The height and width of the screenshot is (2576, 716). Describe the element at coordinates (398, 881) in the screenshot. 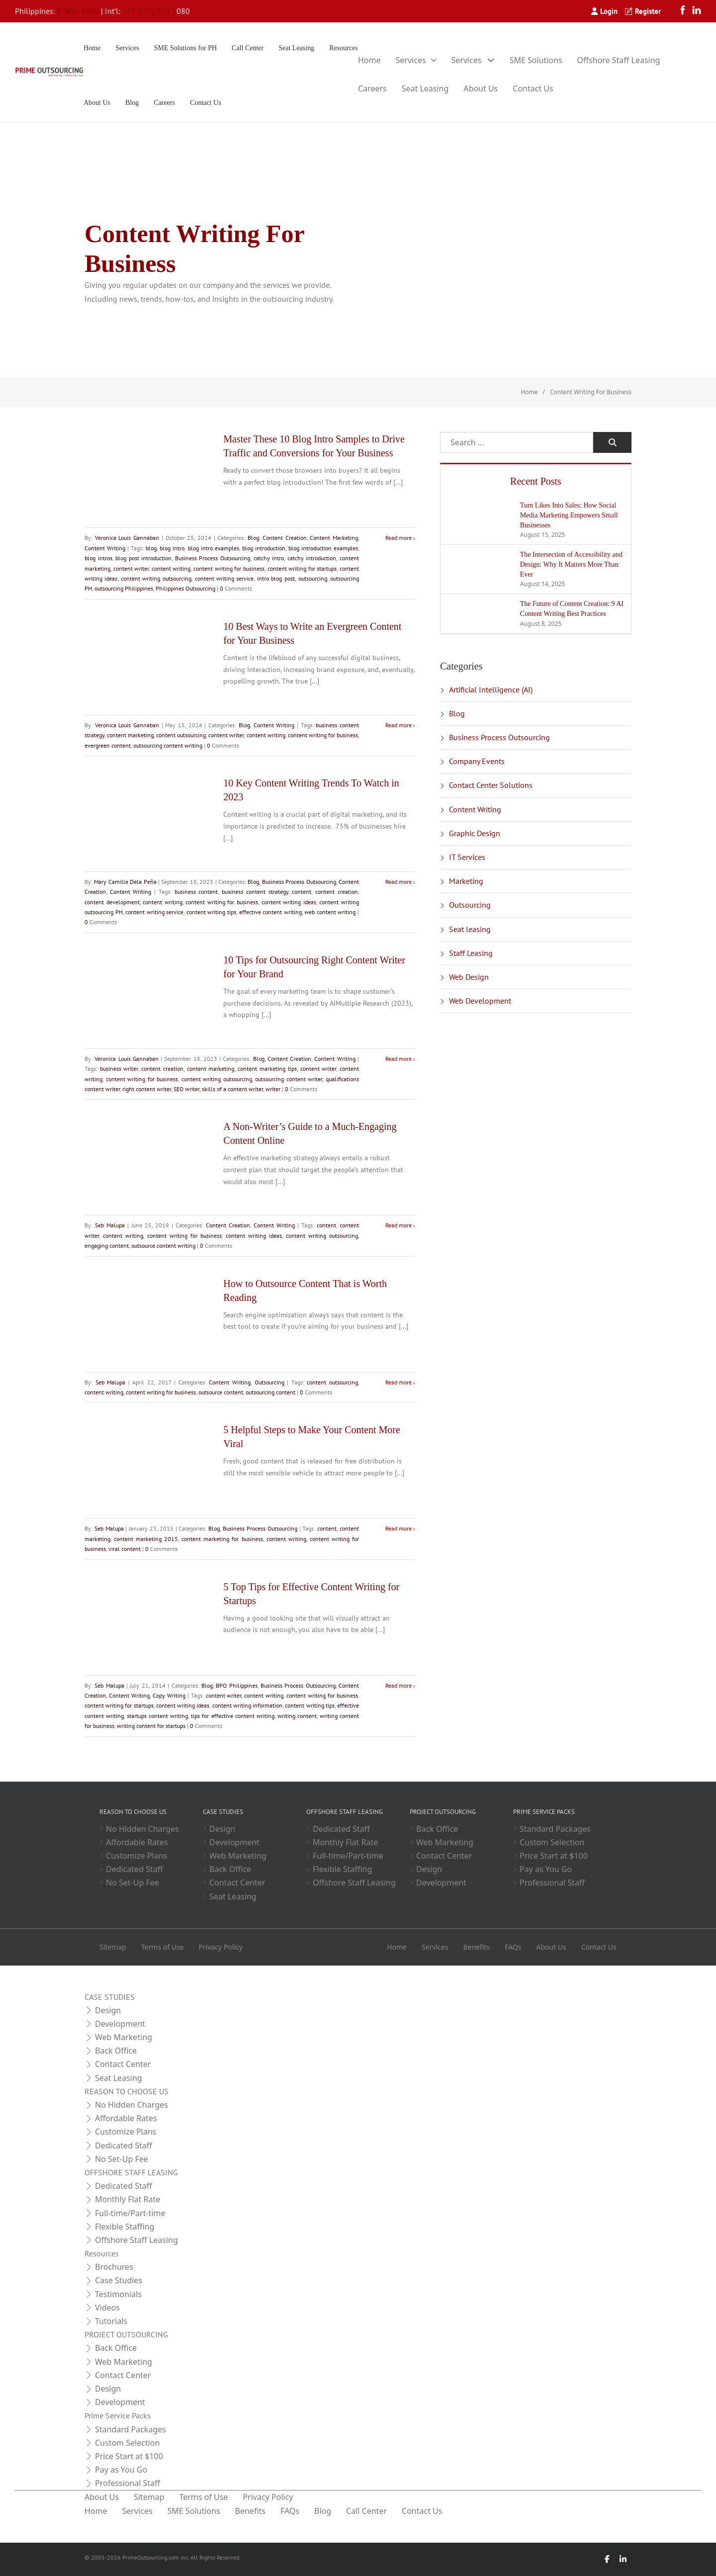

I see `Read more [Read more about 10 Key Content Writing Trends To Watch in 2023]` at that location.